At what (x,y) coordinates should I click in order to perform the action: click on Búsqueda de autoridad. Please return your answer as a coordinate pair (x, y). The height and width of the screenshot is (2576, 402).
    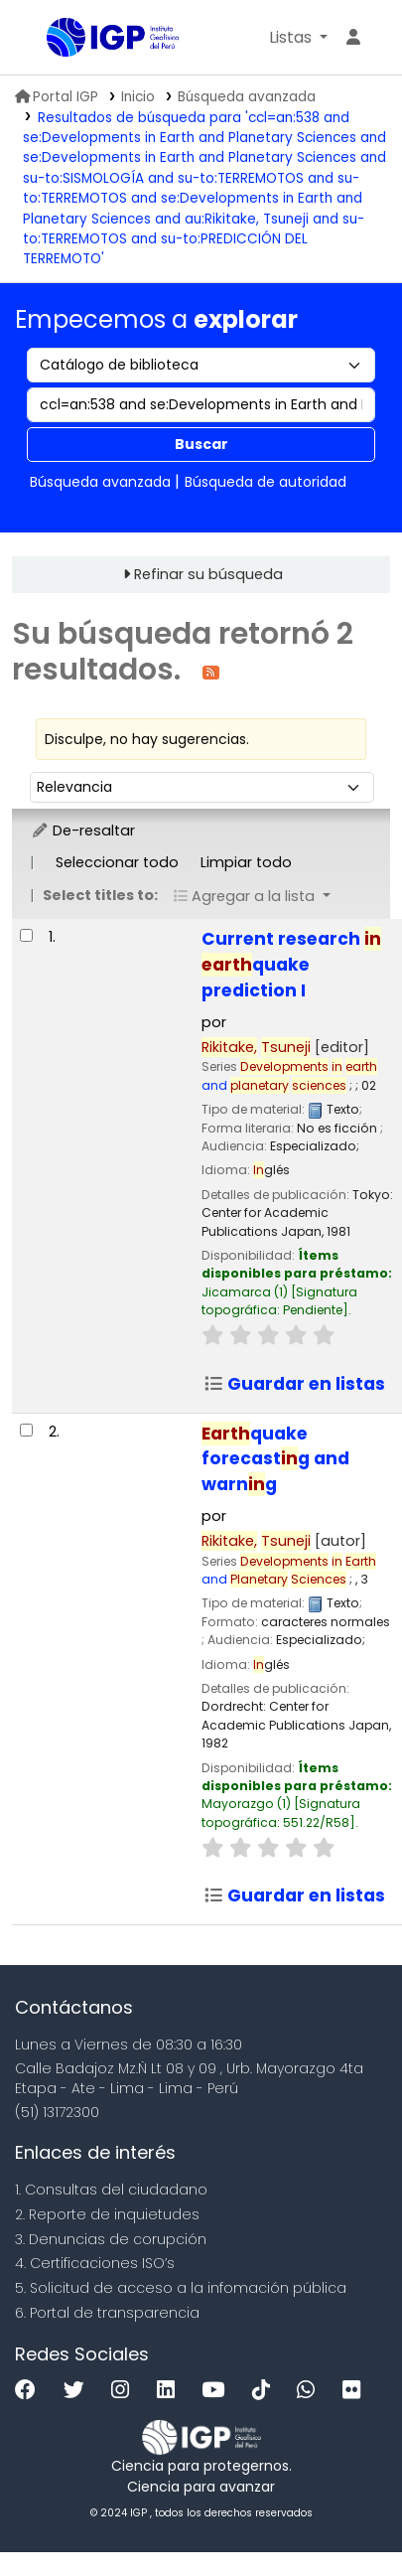
    Looking at the image, I should click on (265, 482).